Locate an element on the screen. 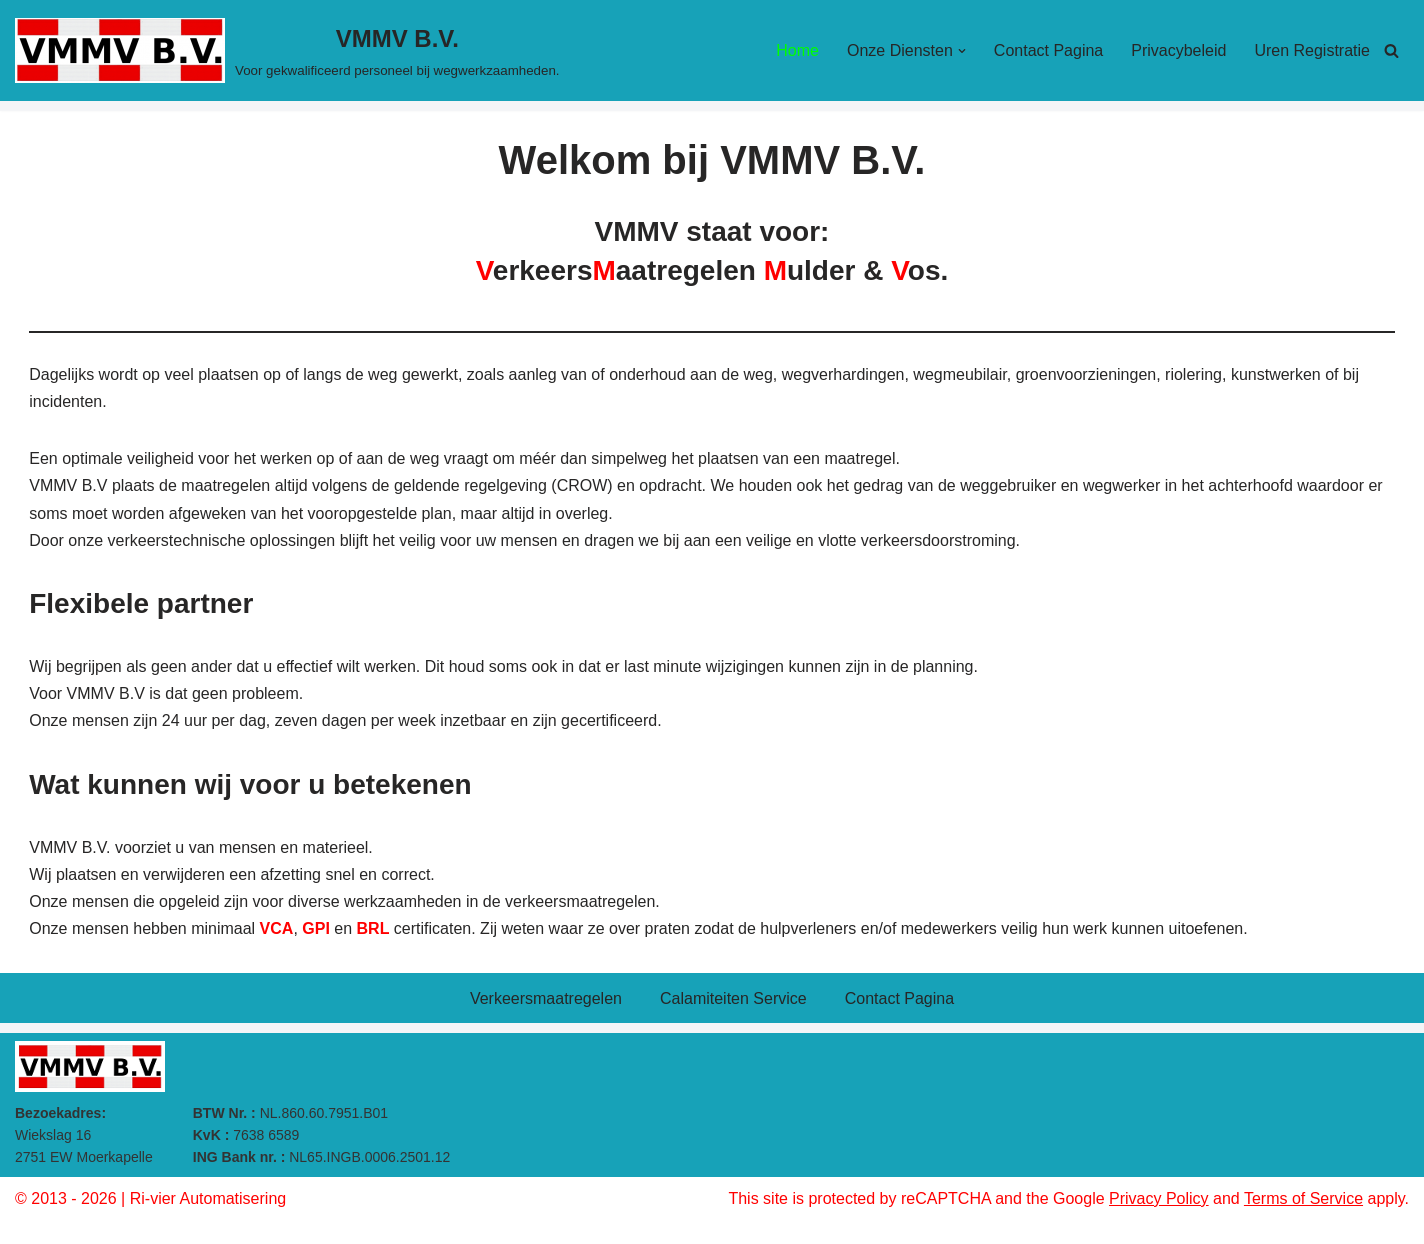  Privacybeleid is located at coordinates (1178, 50).